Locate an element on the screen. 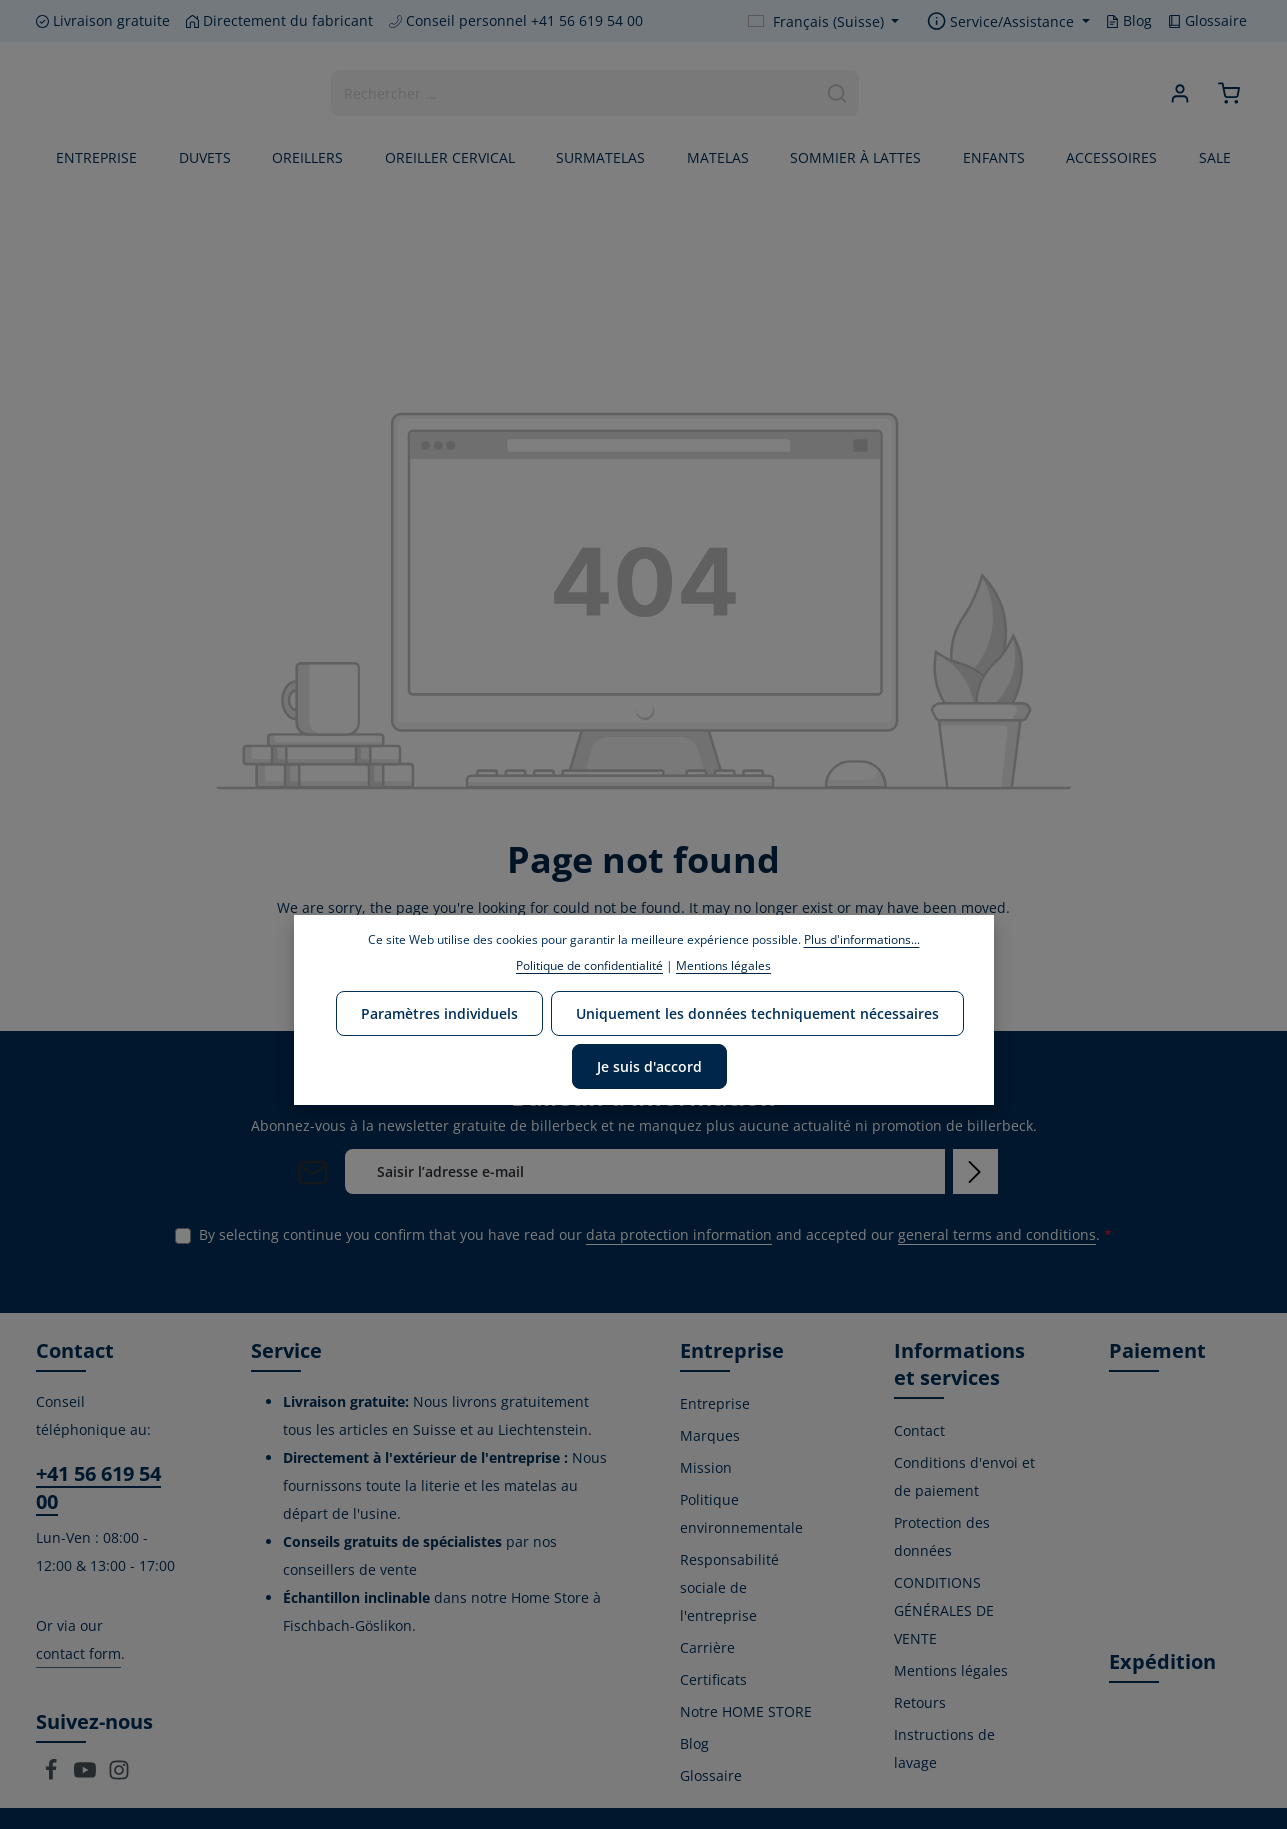 The height and width of the screenshot is (1829, 1287). [Search] is located at coordinates (837, 93).